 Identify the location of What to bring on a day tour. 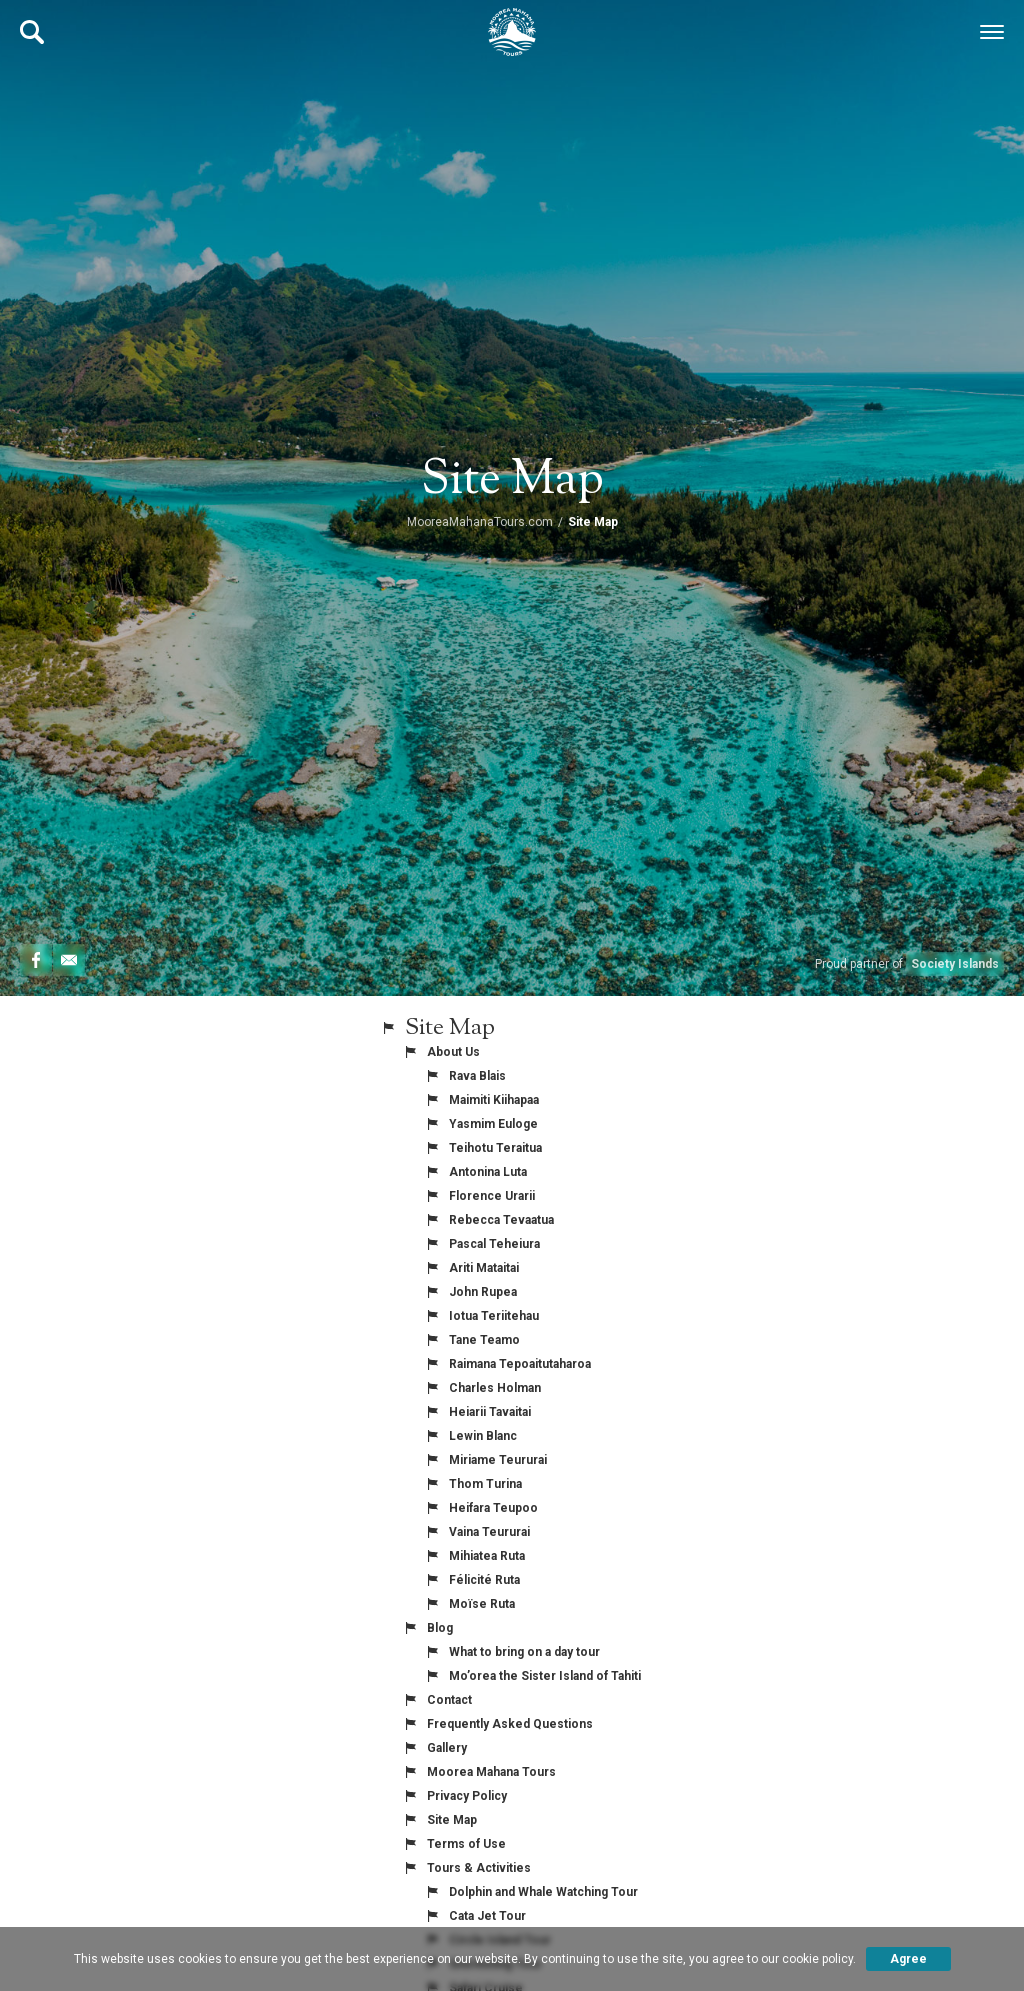
(524, 1652).